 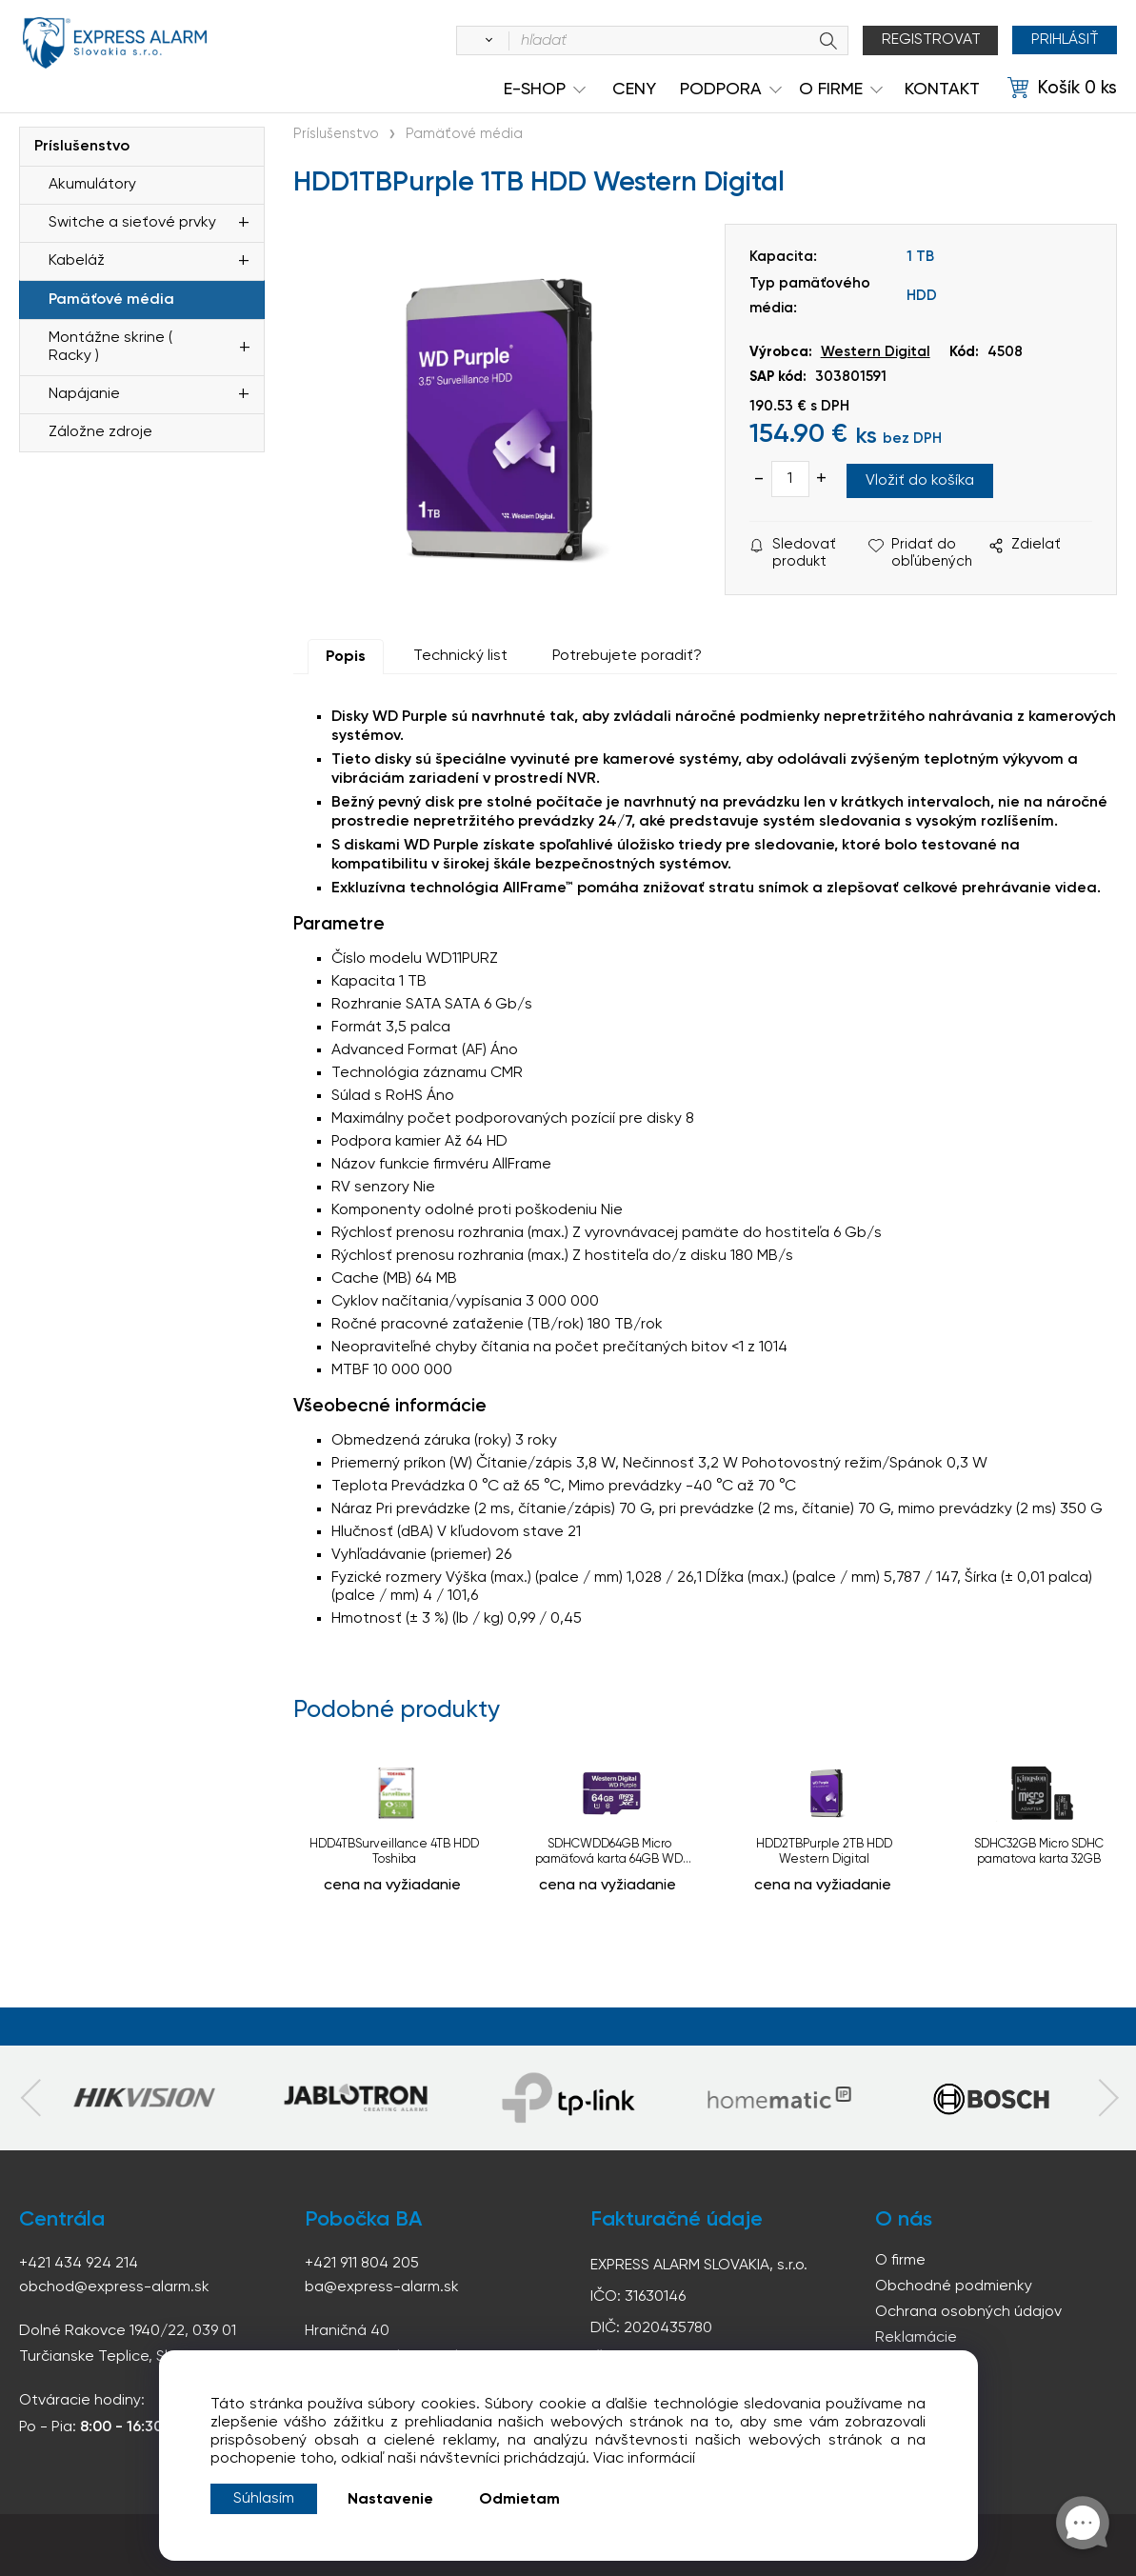 I want to click on Kabeláž, so click(x=77, y=261).